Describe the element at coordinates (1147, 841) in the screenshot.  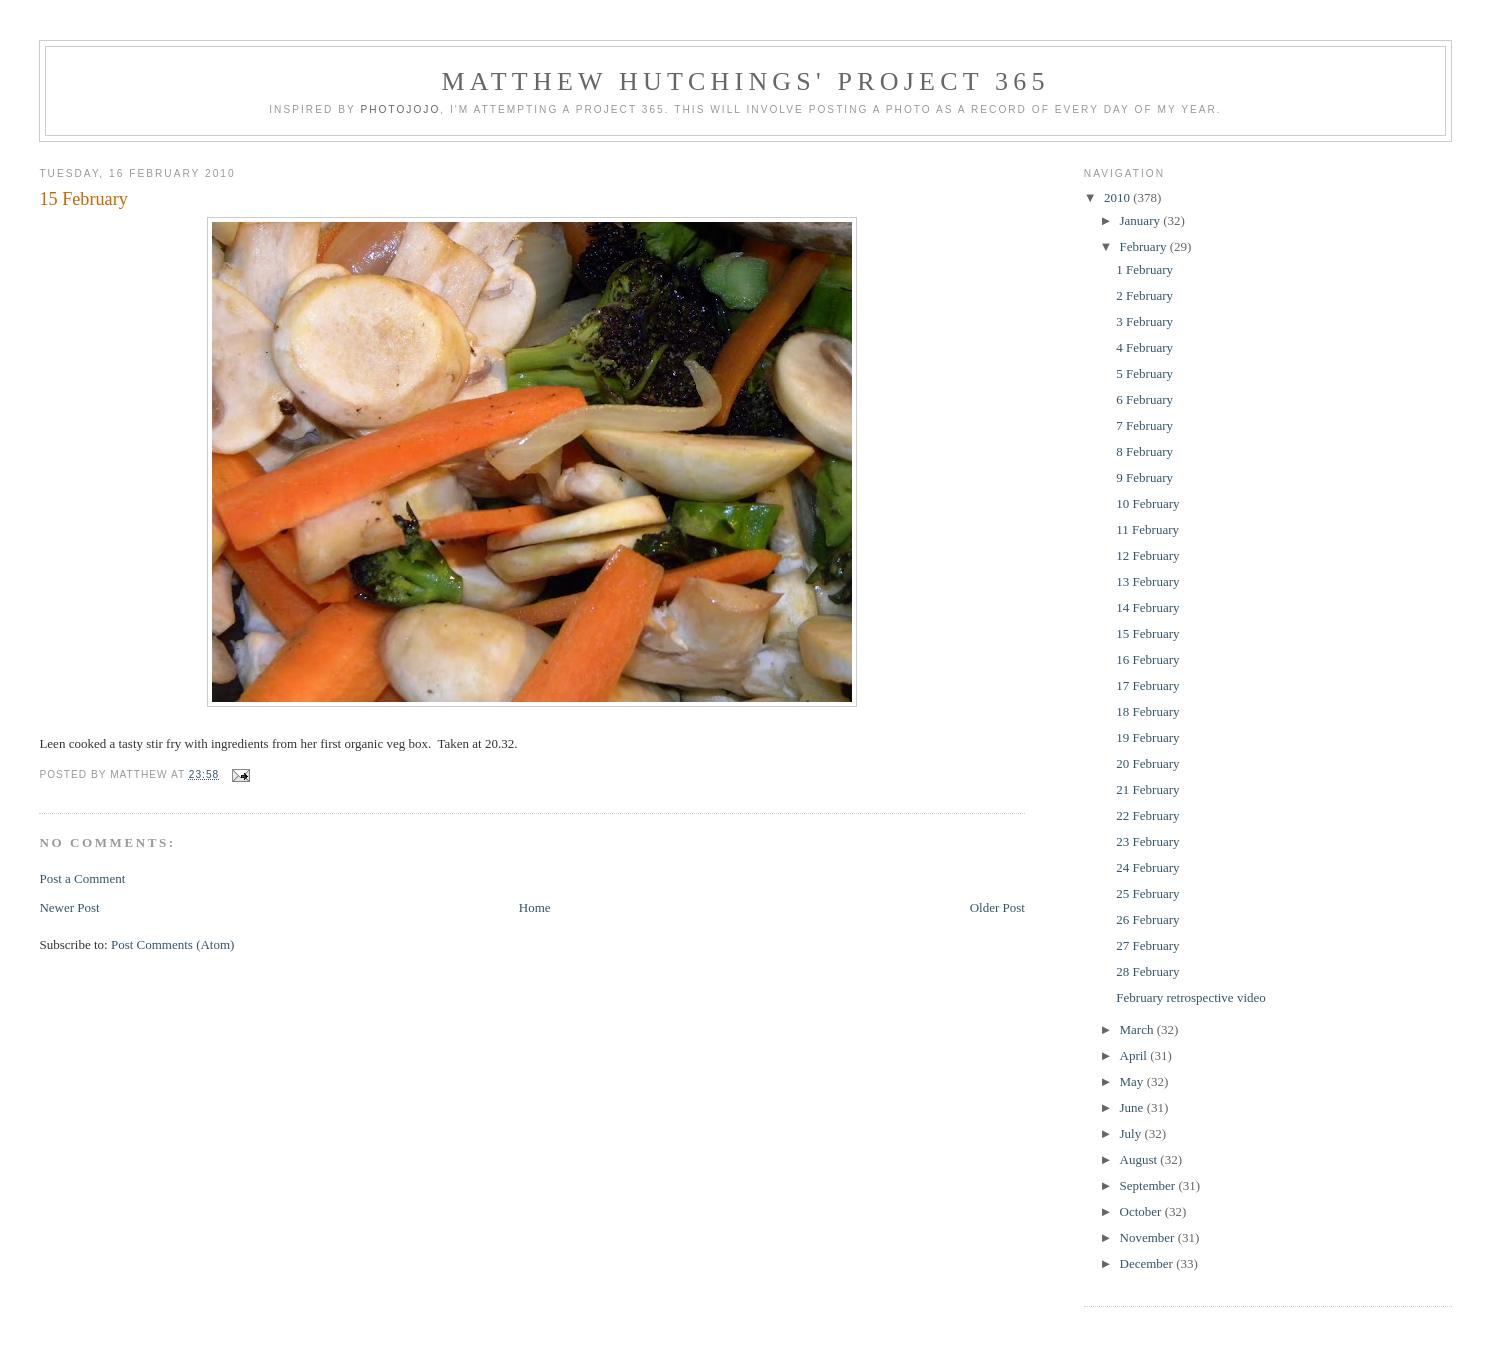
I see `23 February` at that location.